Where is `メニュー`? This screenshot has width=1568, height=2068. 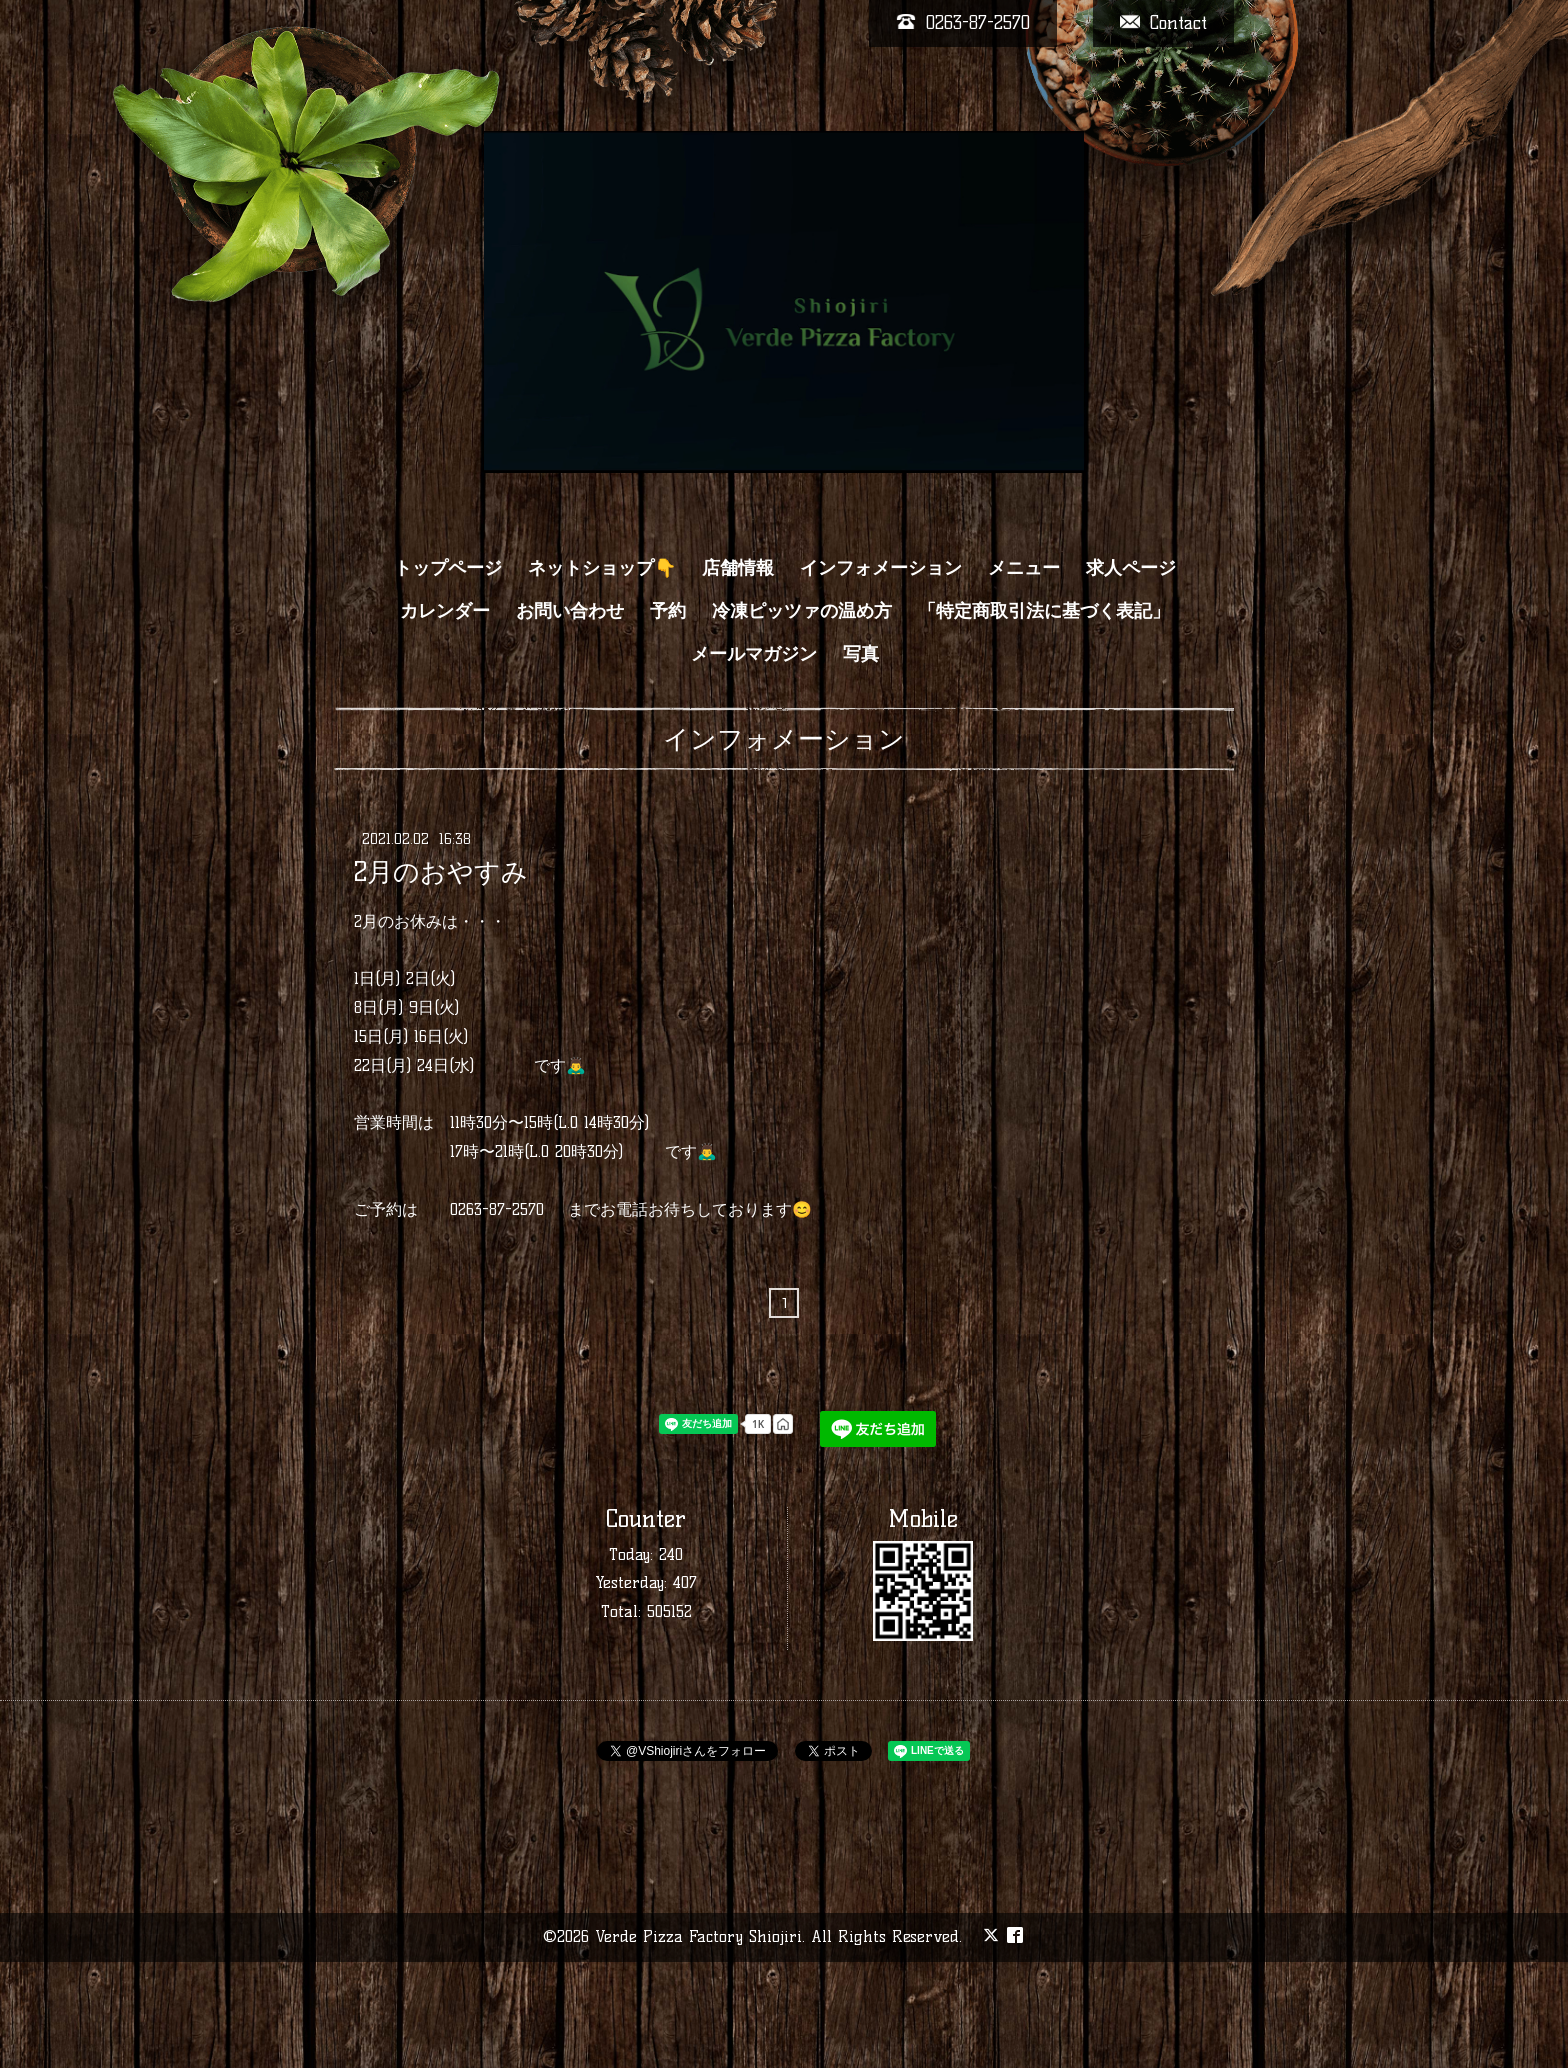 メニュー is located at coordinates (1024, 568).